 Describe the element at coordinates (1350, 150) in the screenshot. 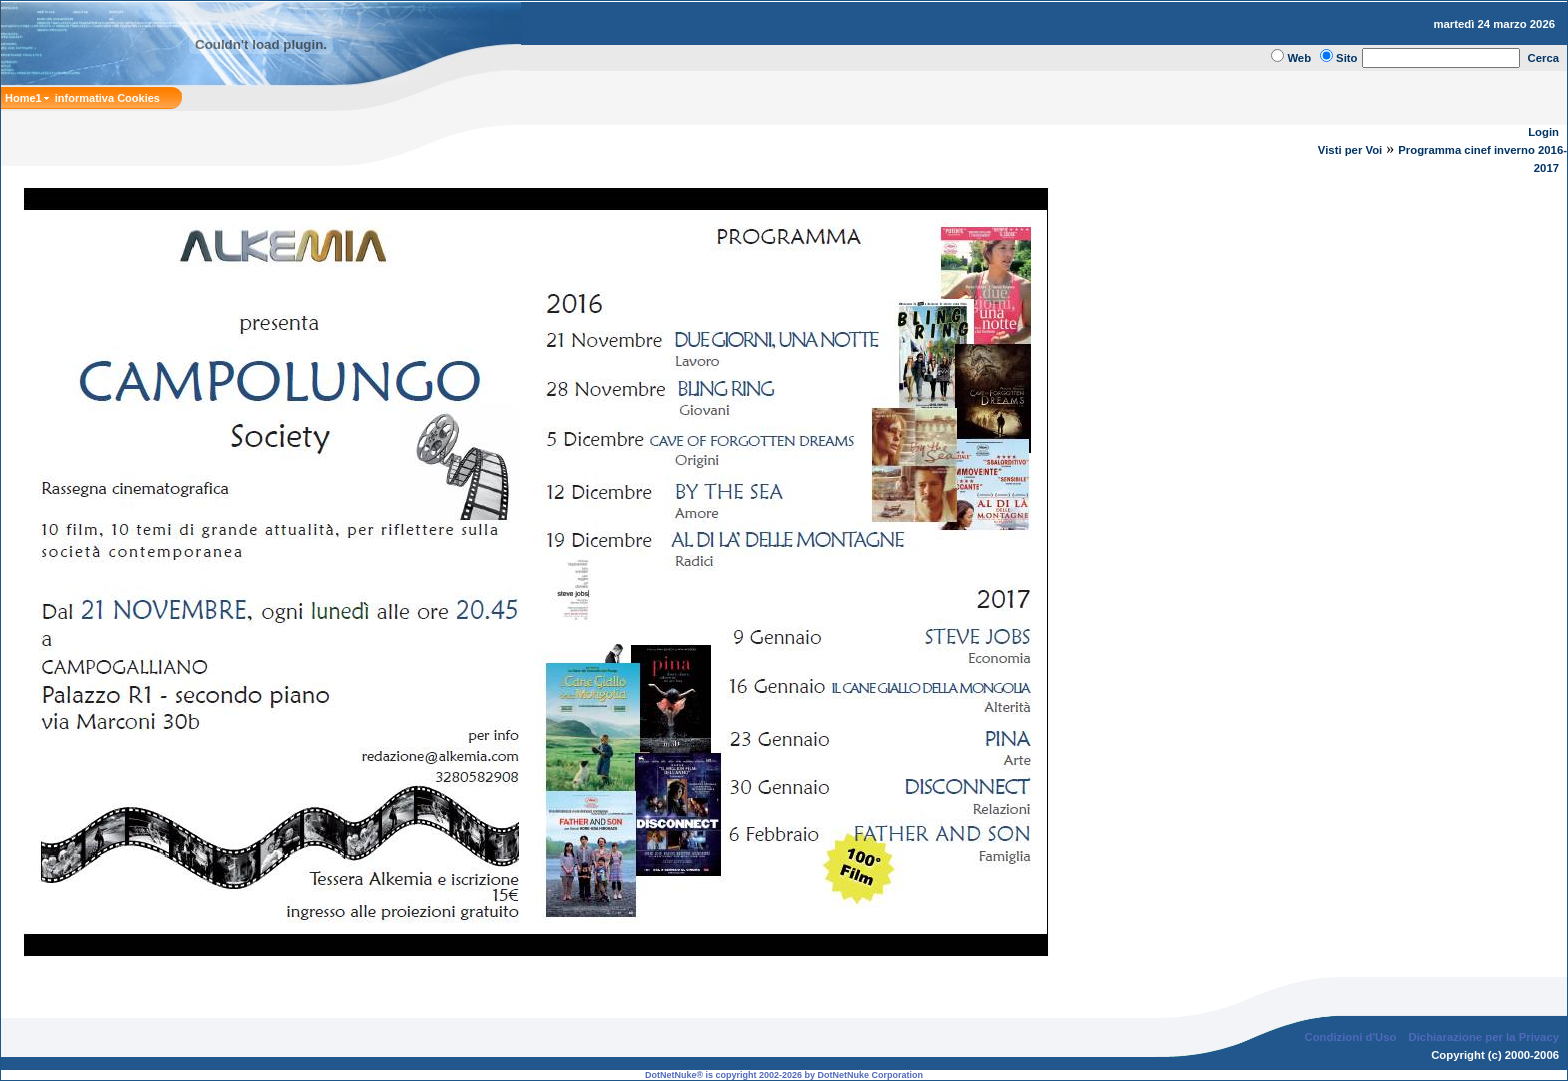

I see `Visti per Voi` at that location.